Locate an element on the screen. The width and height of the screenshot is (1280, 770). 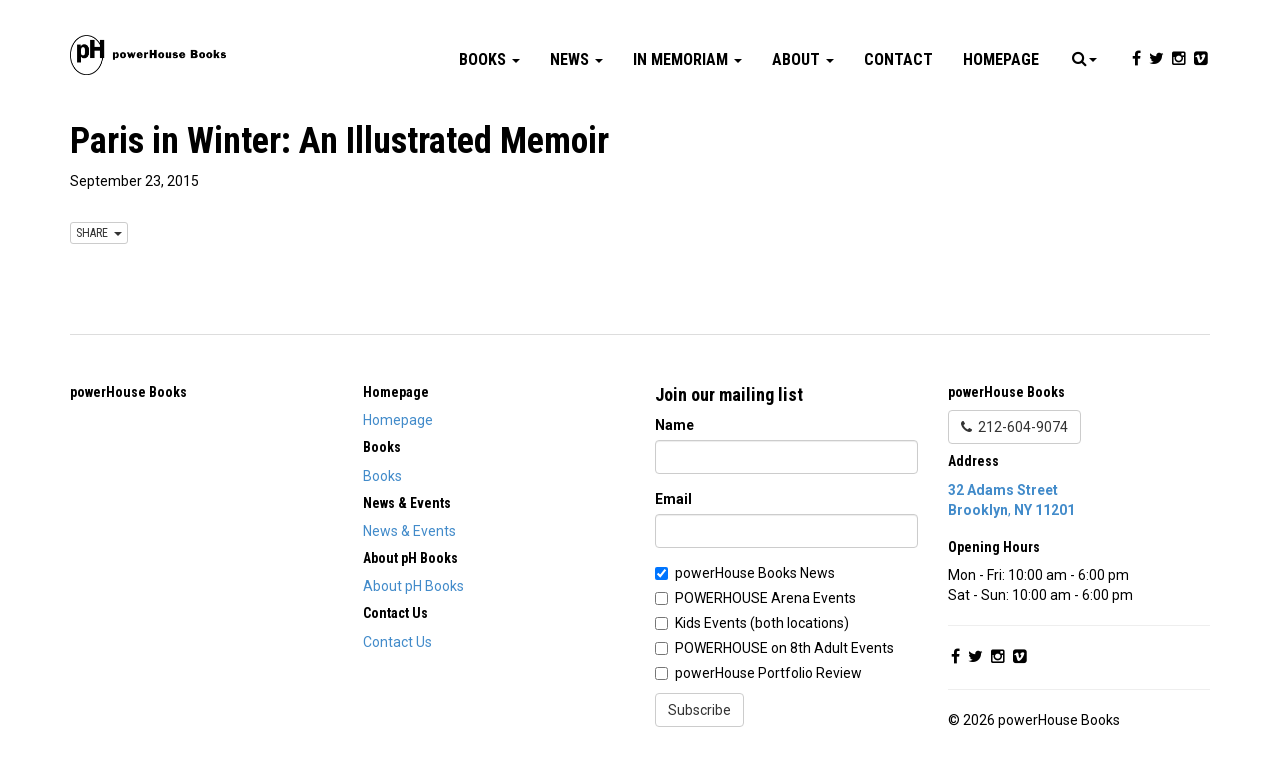
Contact is located at coordinates (898, 59).